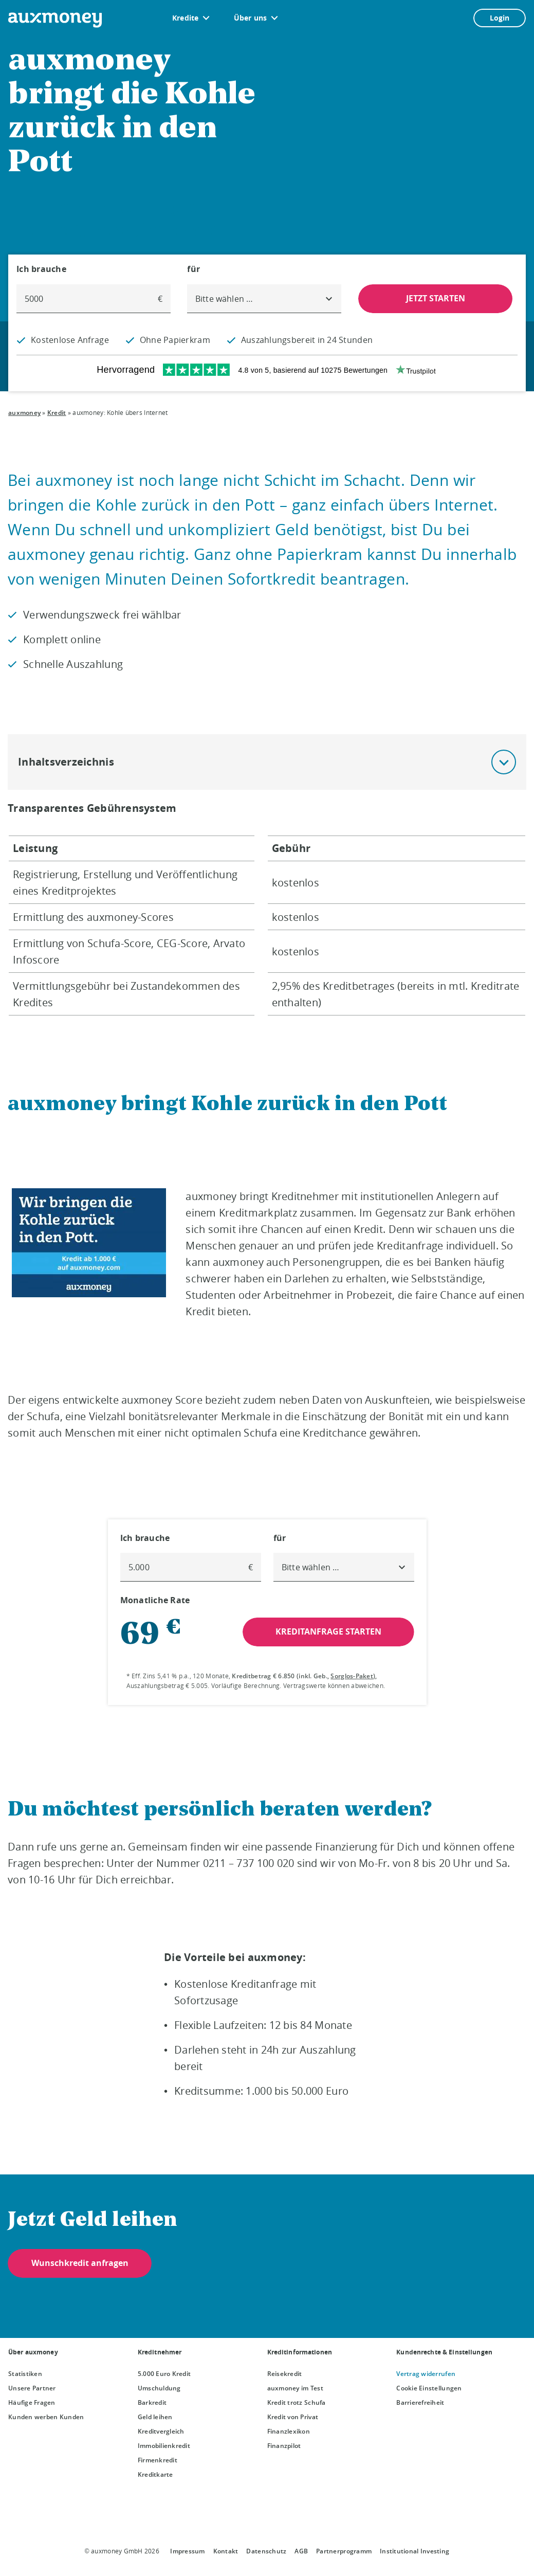  What do you see at coordinates (24, 412) in the screenshot?
I see `auxmoney` at bounding box center [24, 412].